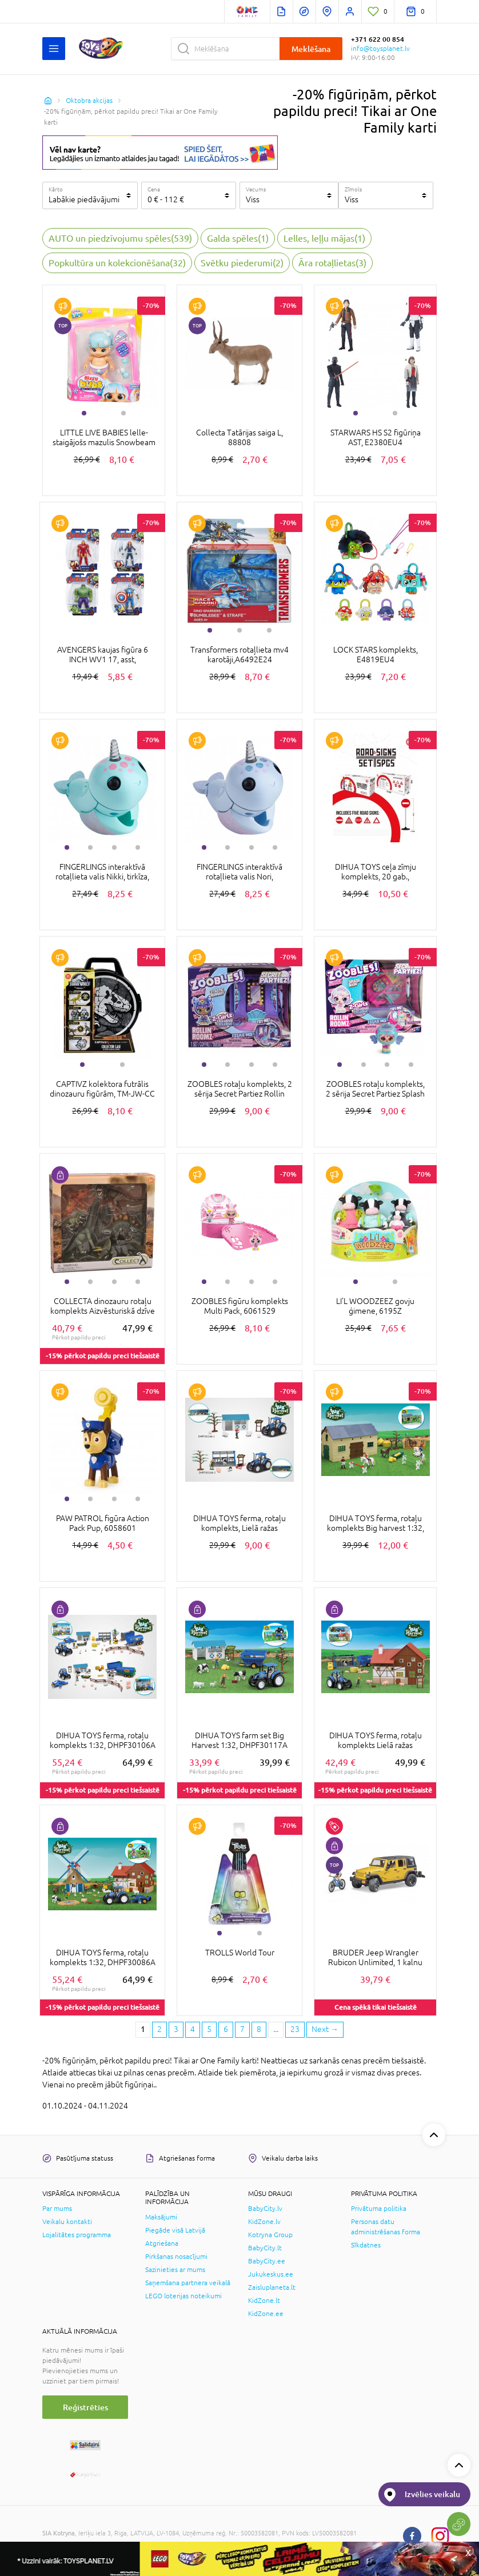  What do you see at coordinates (161, 2243) in the screenshot?
I see `Atgriešana` at bounding box center [161, 2243].